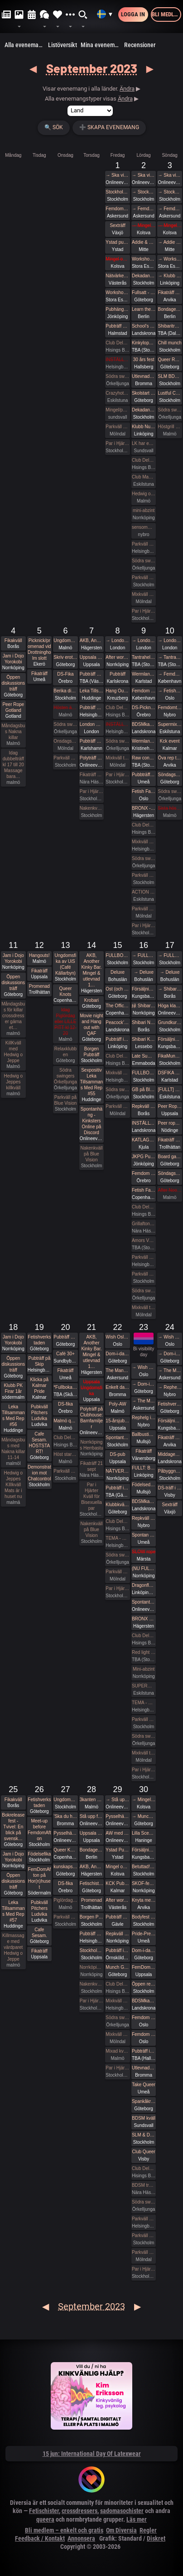  What do you see at coordinates (101, 44) in the screenshot?
I see `Mina evenemang` at bounding box center [101, 44].